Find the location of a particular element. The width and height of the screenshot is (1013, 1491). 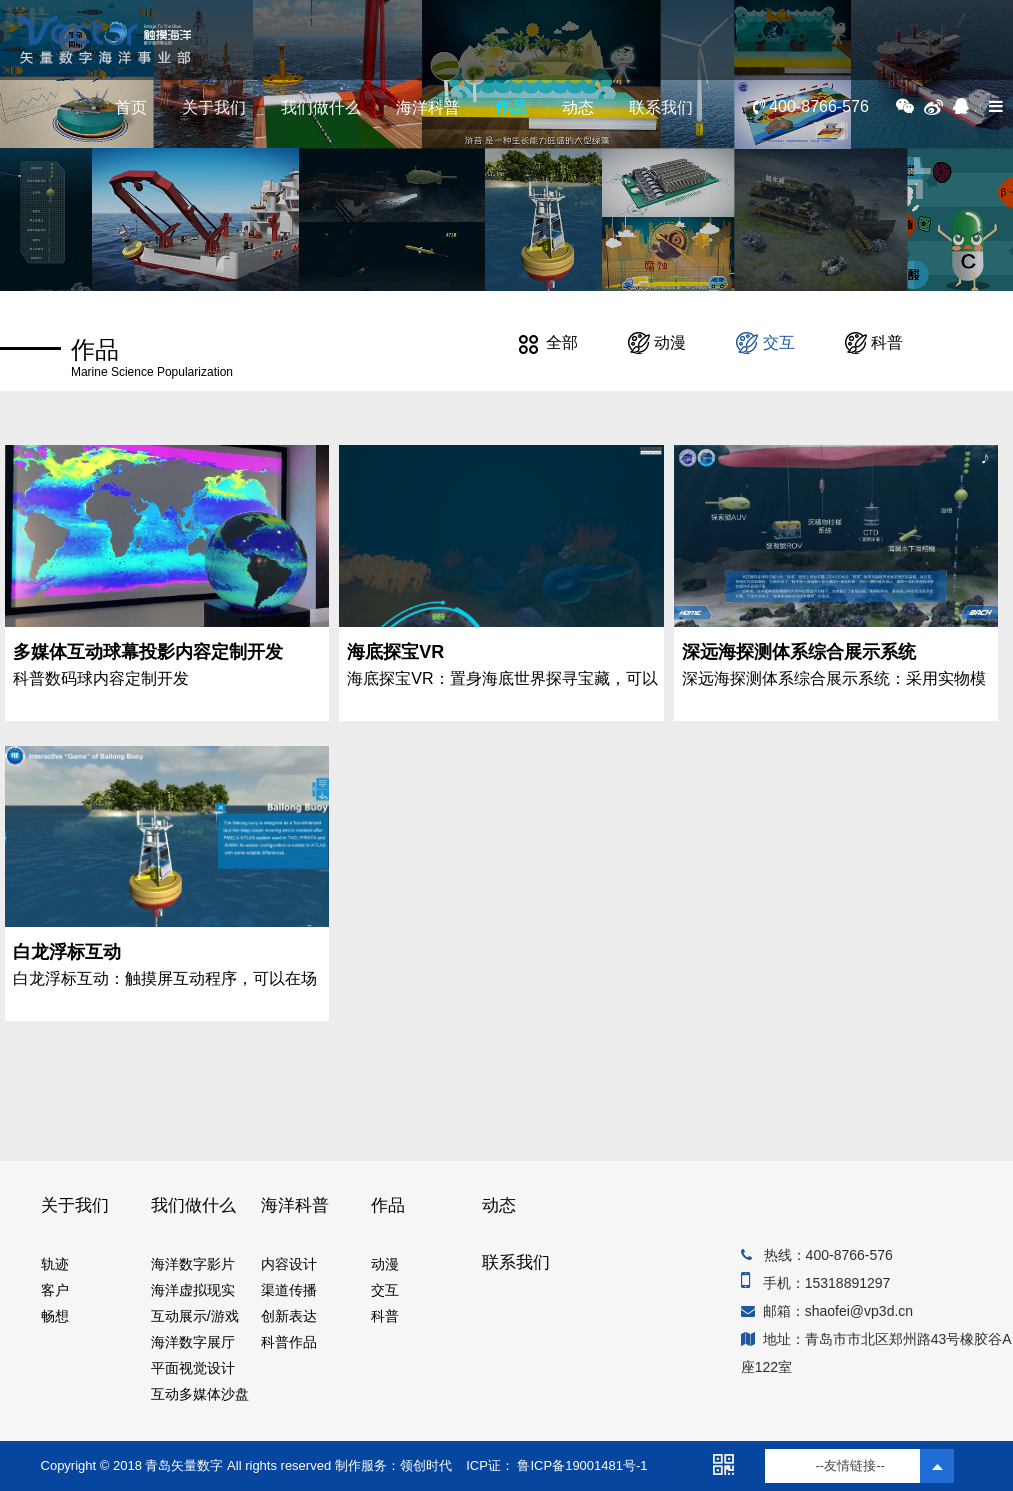

领创时代 is located at coordinates (426, 1465).